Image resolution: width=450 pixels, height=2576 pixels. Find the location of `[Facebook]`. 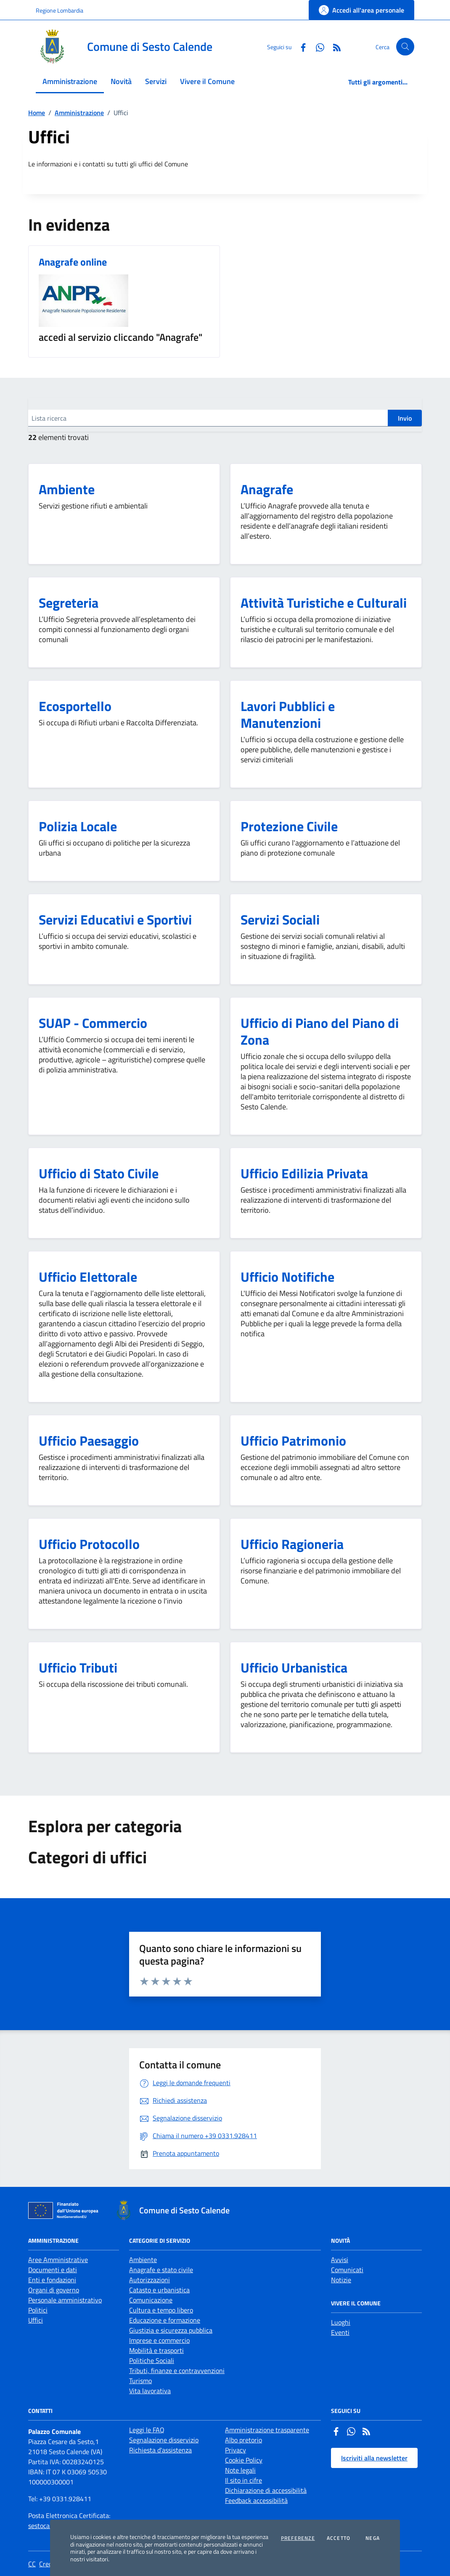

[Facebook] is located at coordinates (299, 46).